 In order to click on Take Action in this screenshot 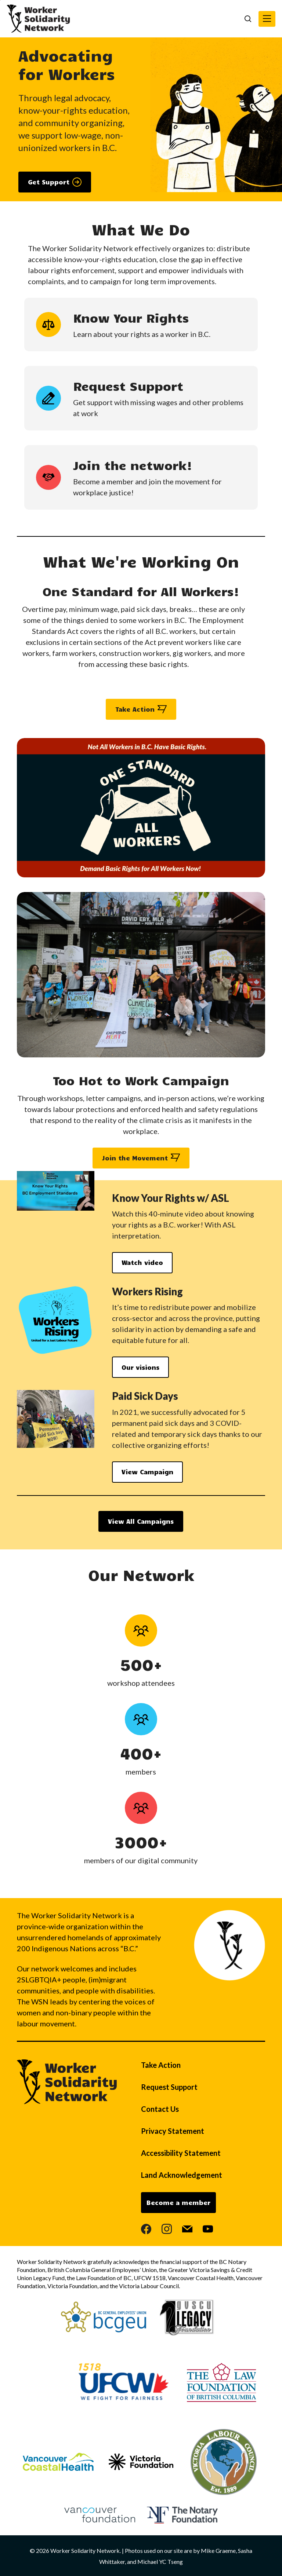, I will do `click(161, 2064)`.